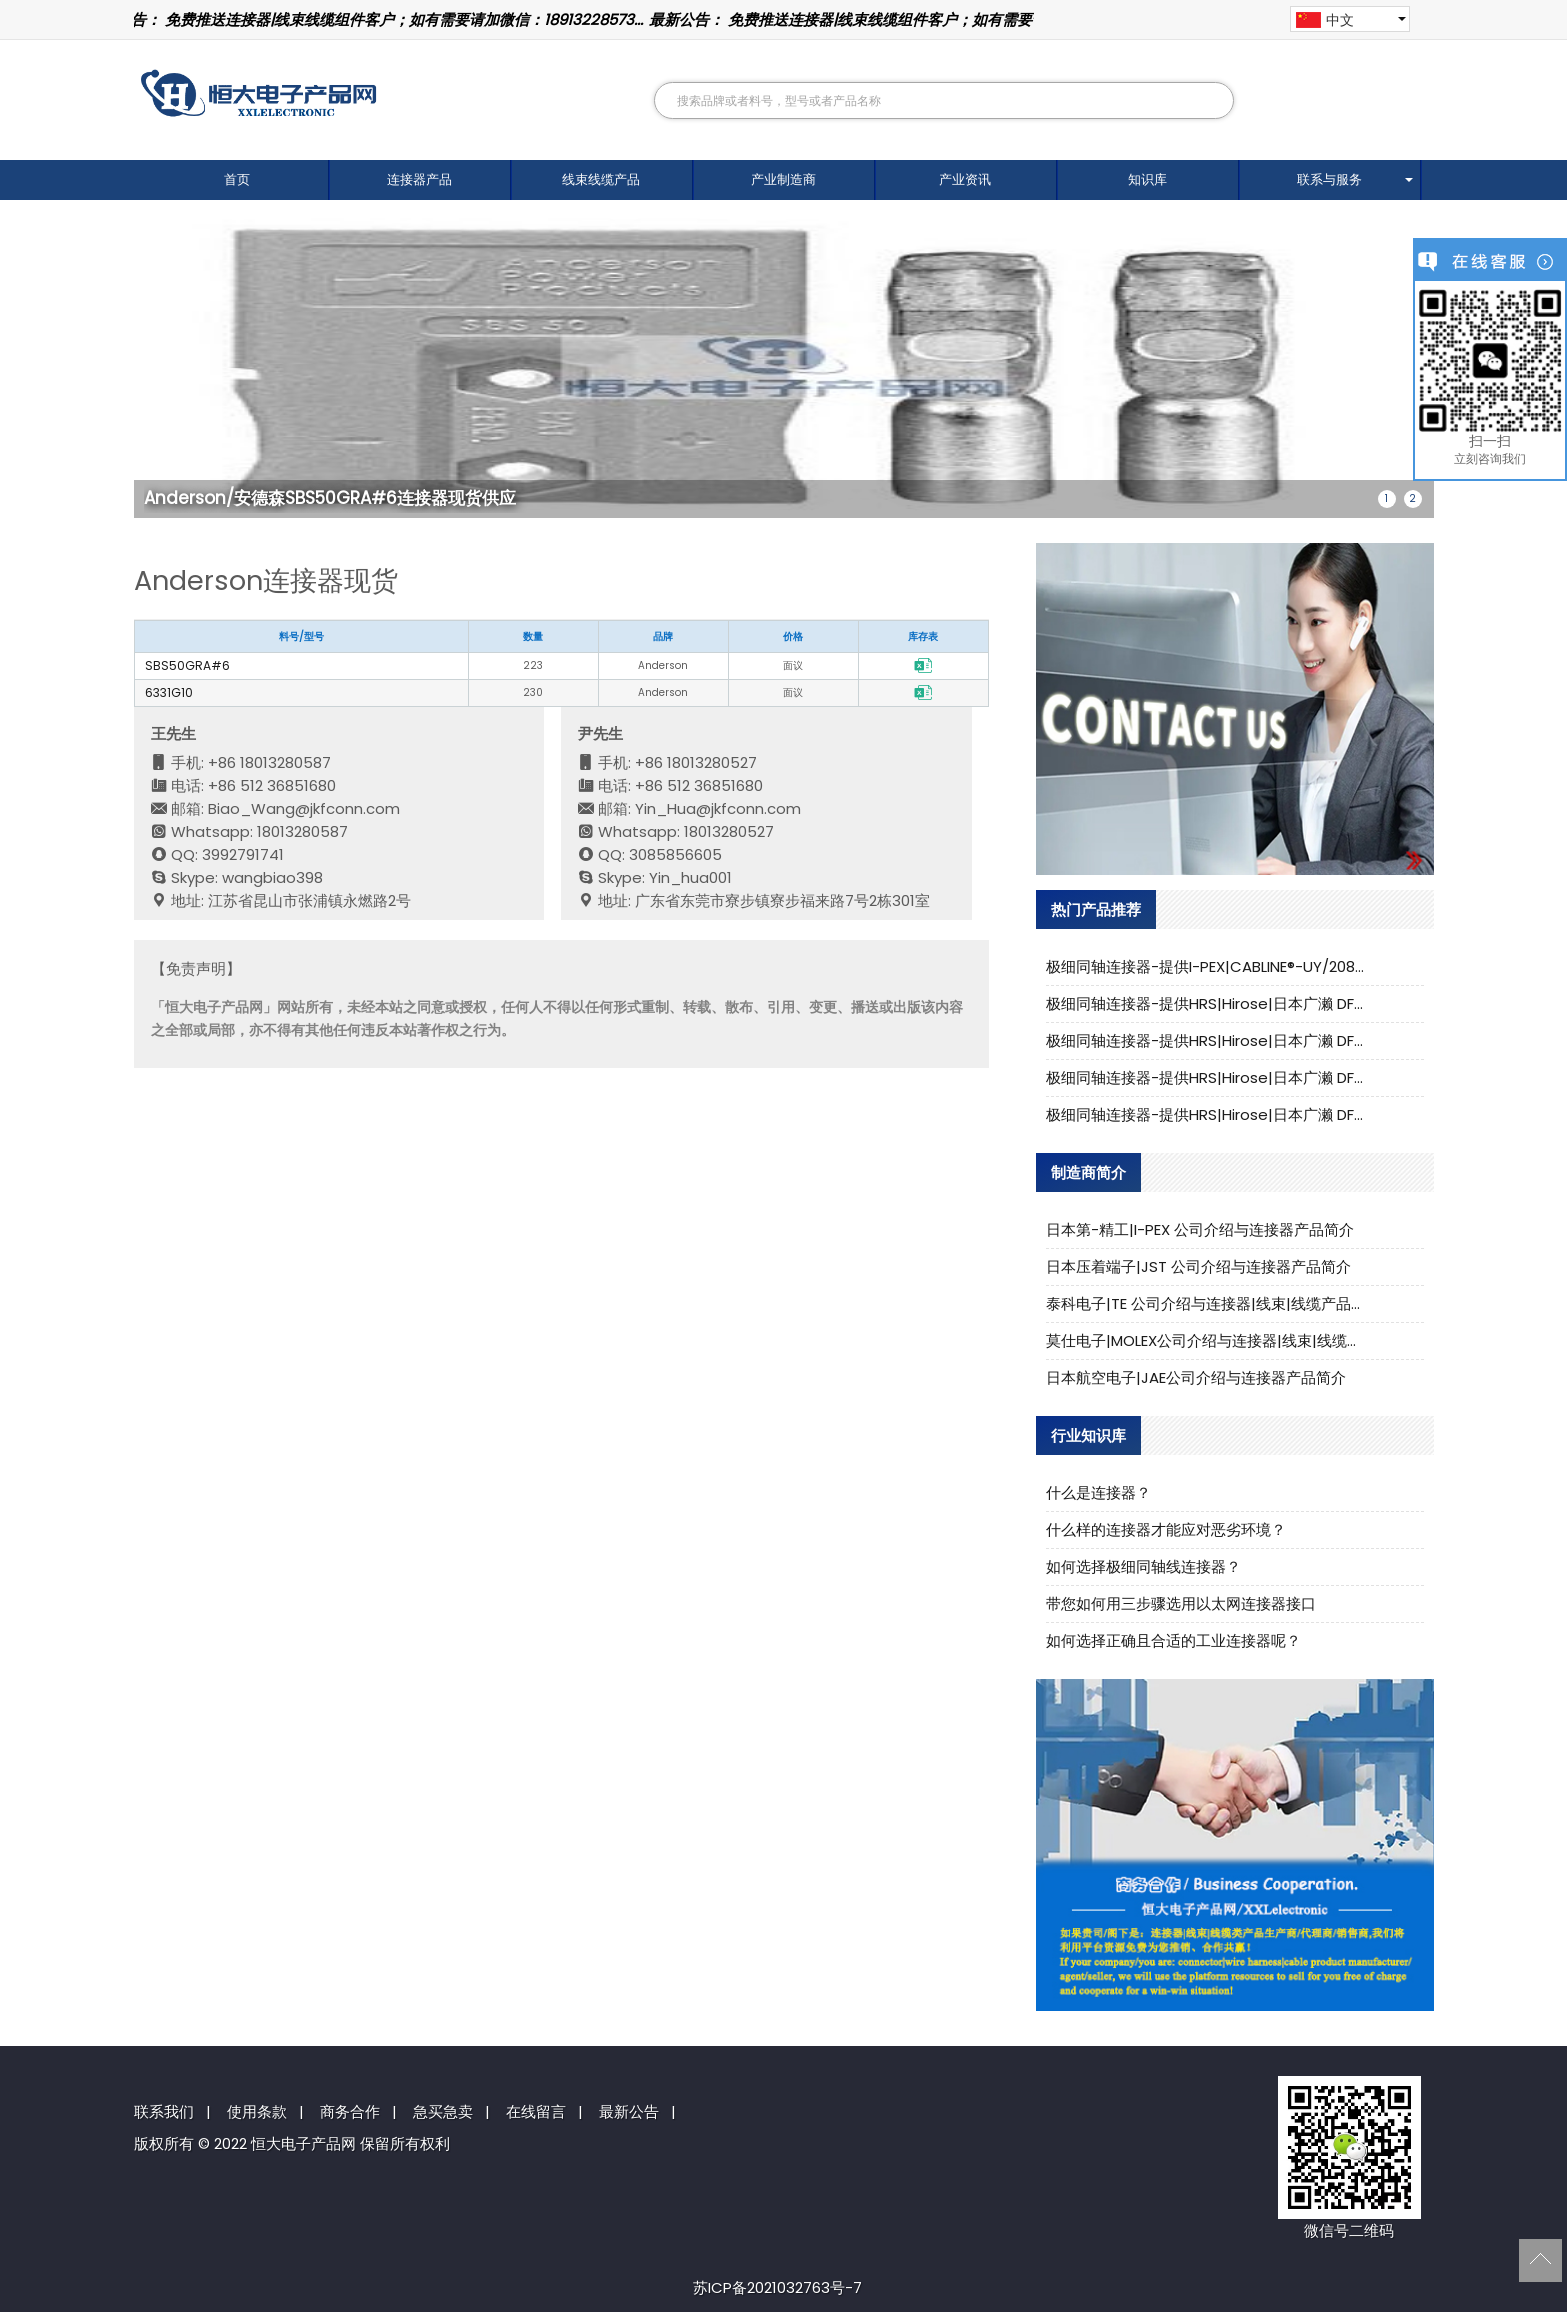  What do you see at coordinates (330, 498) in the screenshot?
I see `Anderson/安德森SBS50GRA#6连接器现货供应` at bounding box center [330, 498].